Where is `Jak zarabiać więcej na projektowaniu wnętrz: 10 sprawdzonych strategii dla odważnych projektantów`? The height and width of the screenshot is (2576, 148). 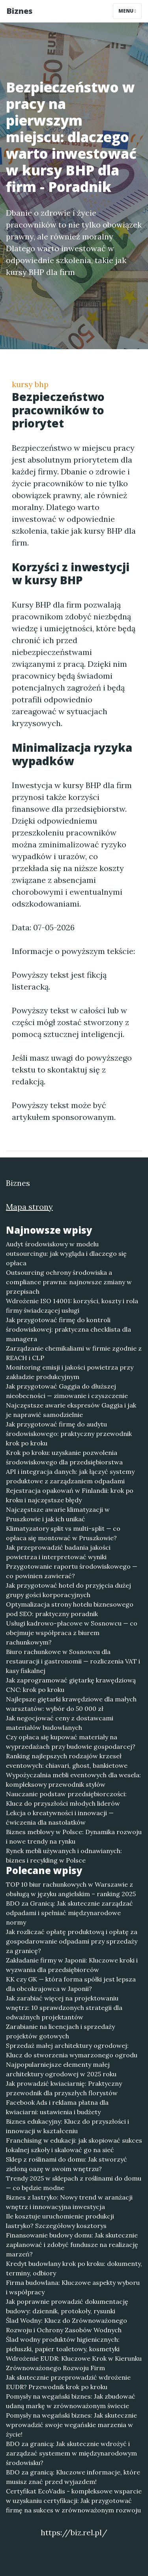 Jak zarabiać więcej na projektowaniu wnętrz: 10 sprawdzonych strategii dla odważnych projektantów is located at coordinates (64, 2007).